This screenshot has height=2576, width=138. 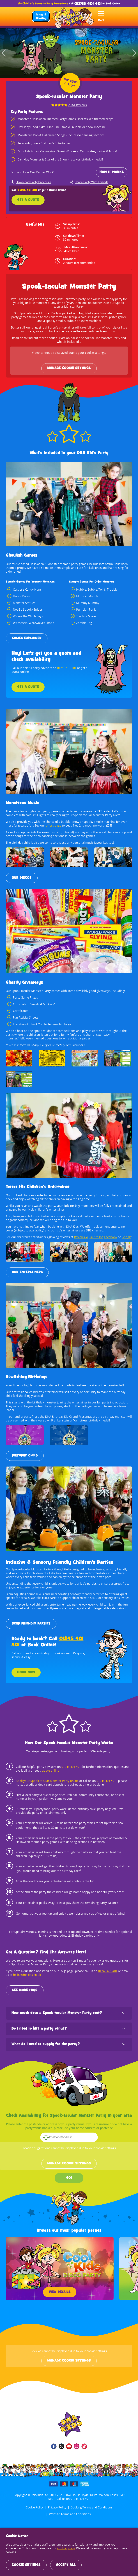 What do you see at coordinates (33, 182) in the screenshot?
I see `Download Party Brochure` at bounding box center [33, 182].